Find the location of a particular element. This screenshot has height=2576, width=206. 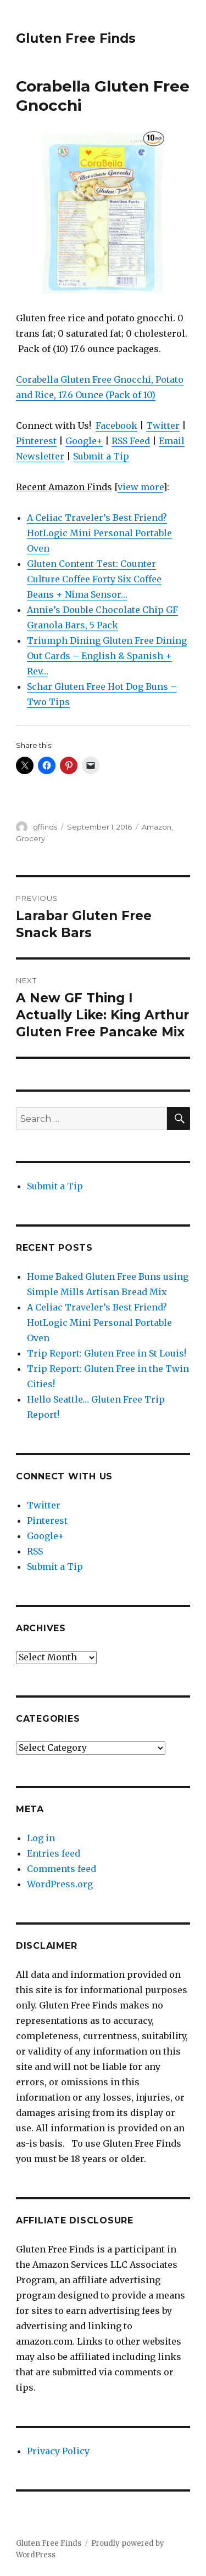

Entries feed is located at coordinates (53, 1853).